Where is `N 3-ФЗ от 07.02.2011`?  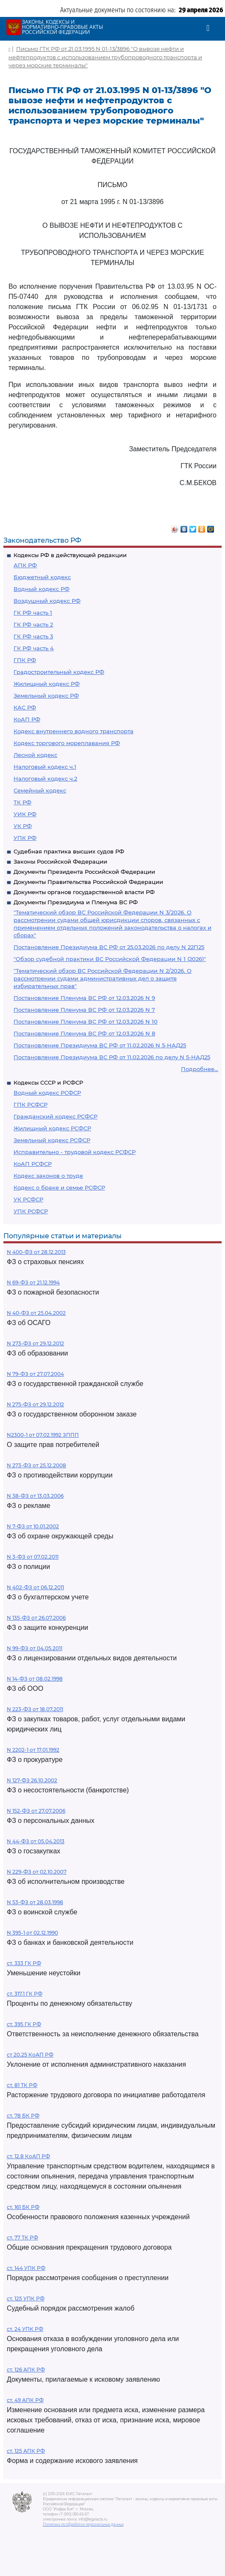 N 3-ФЗ от 07.02.2011 is located at coordinates (32, 1557).